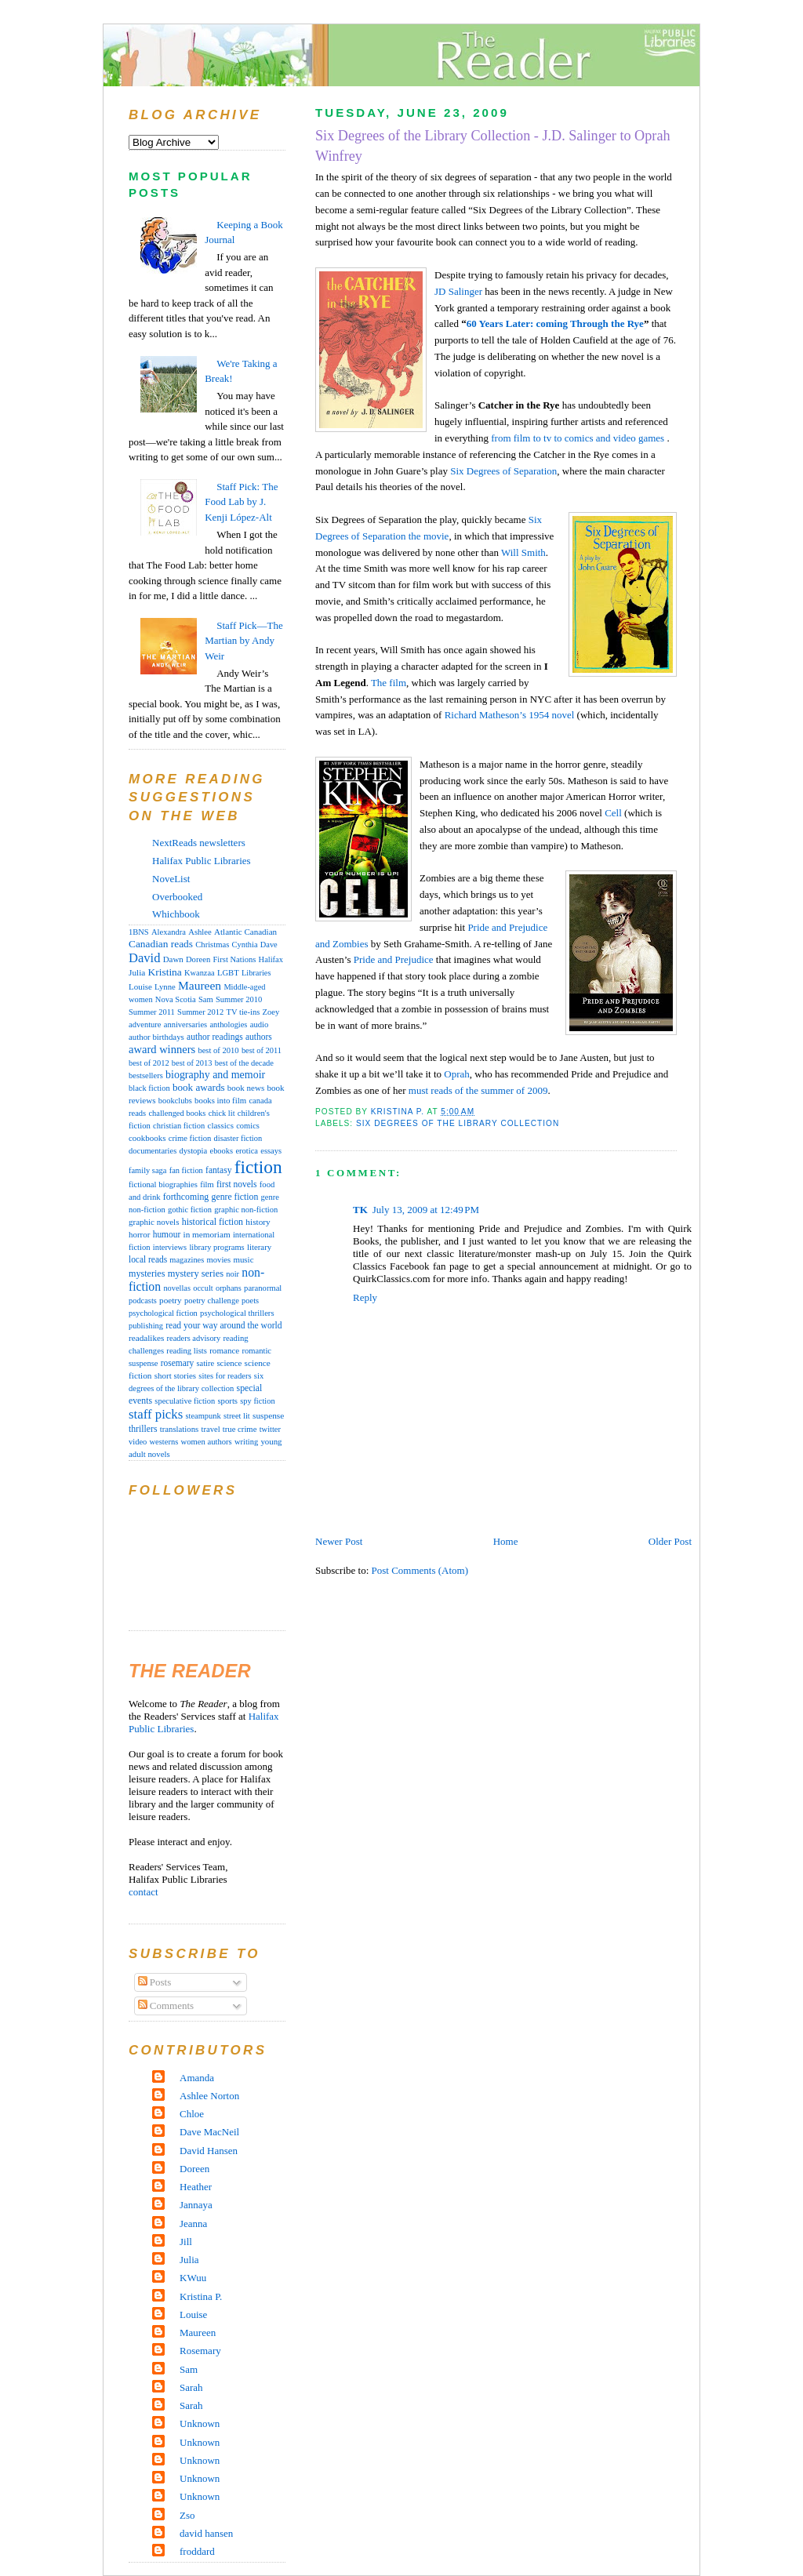 The height and width of the screenshot is (2576, 803). Describe the element at coordinates (224, 1350) in the screenshot. I see `romance` at that location.